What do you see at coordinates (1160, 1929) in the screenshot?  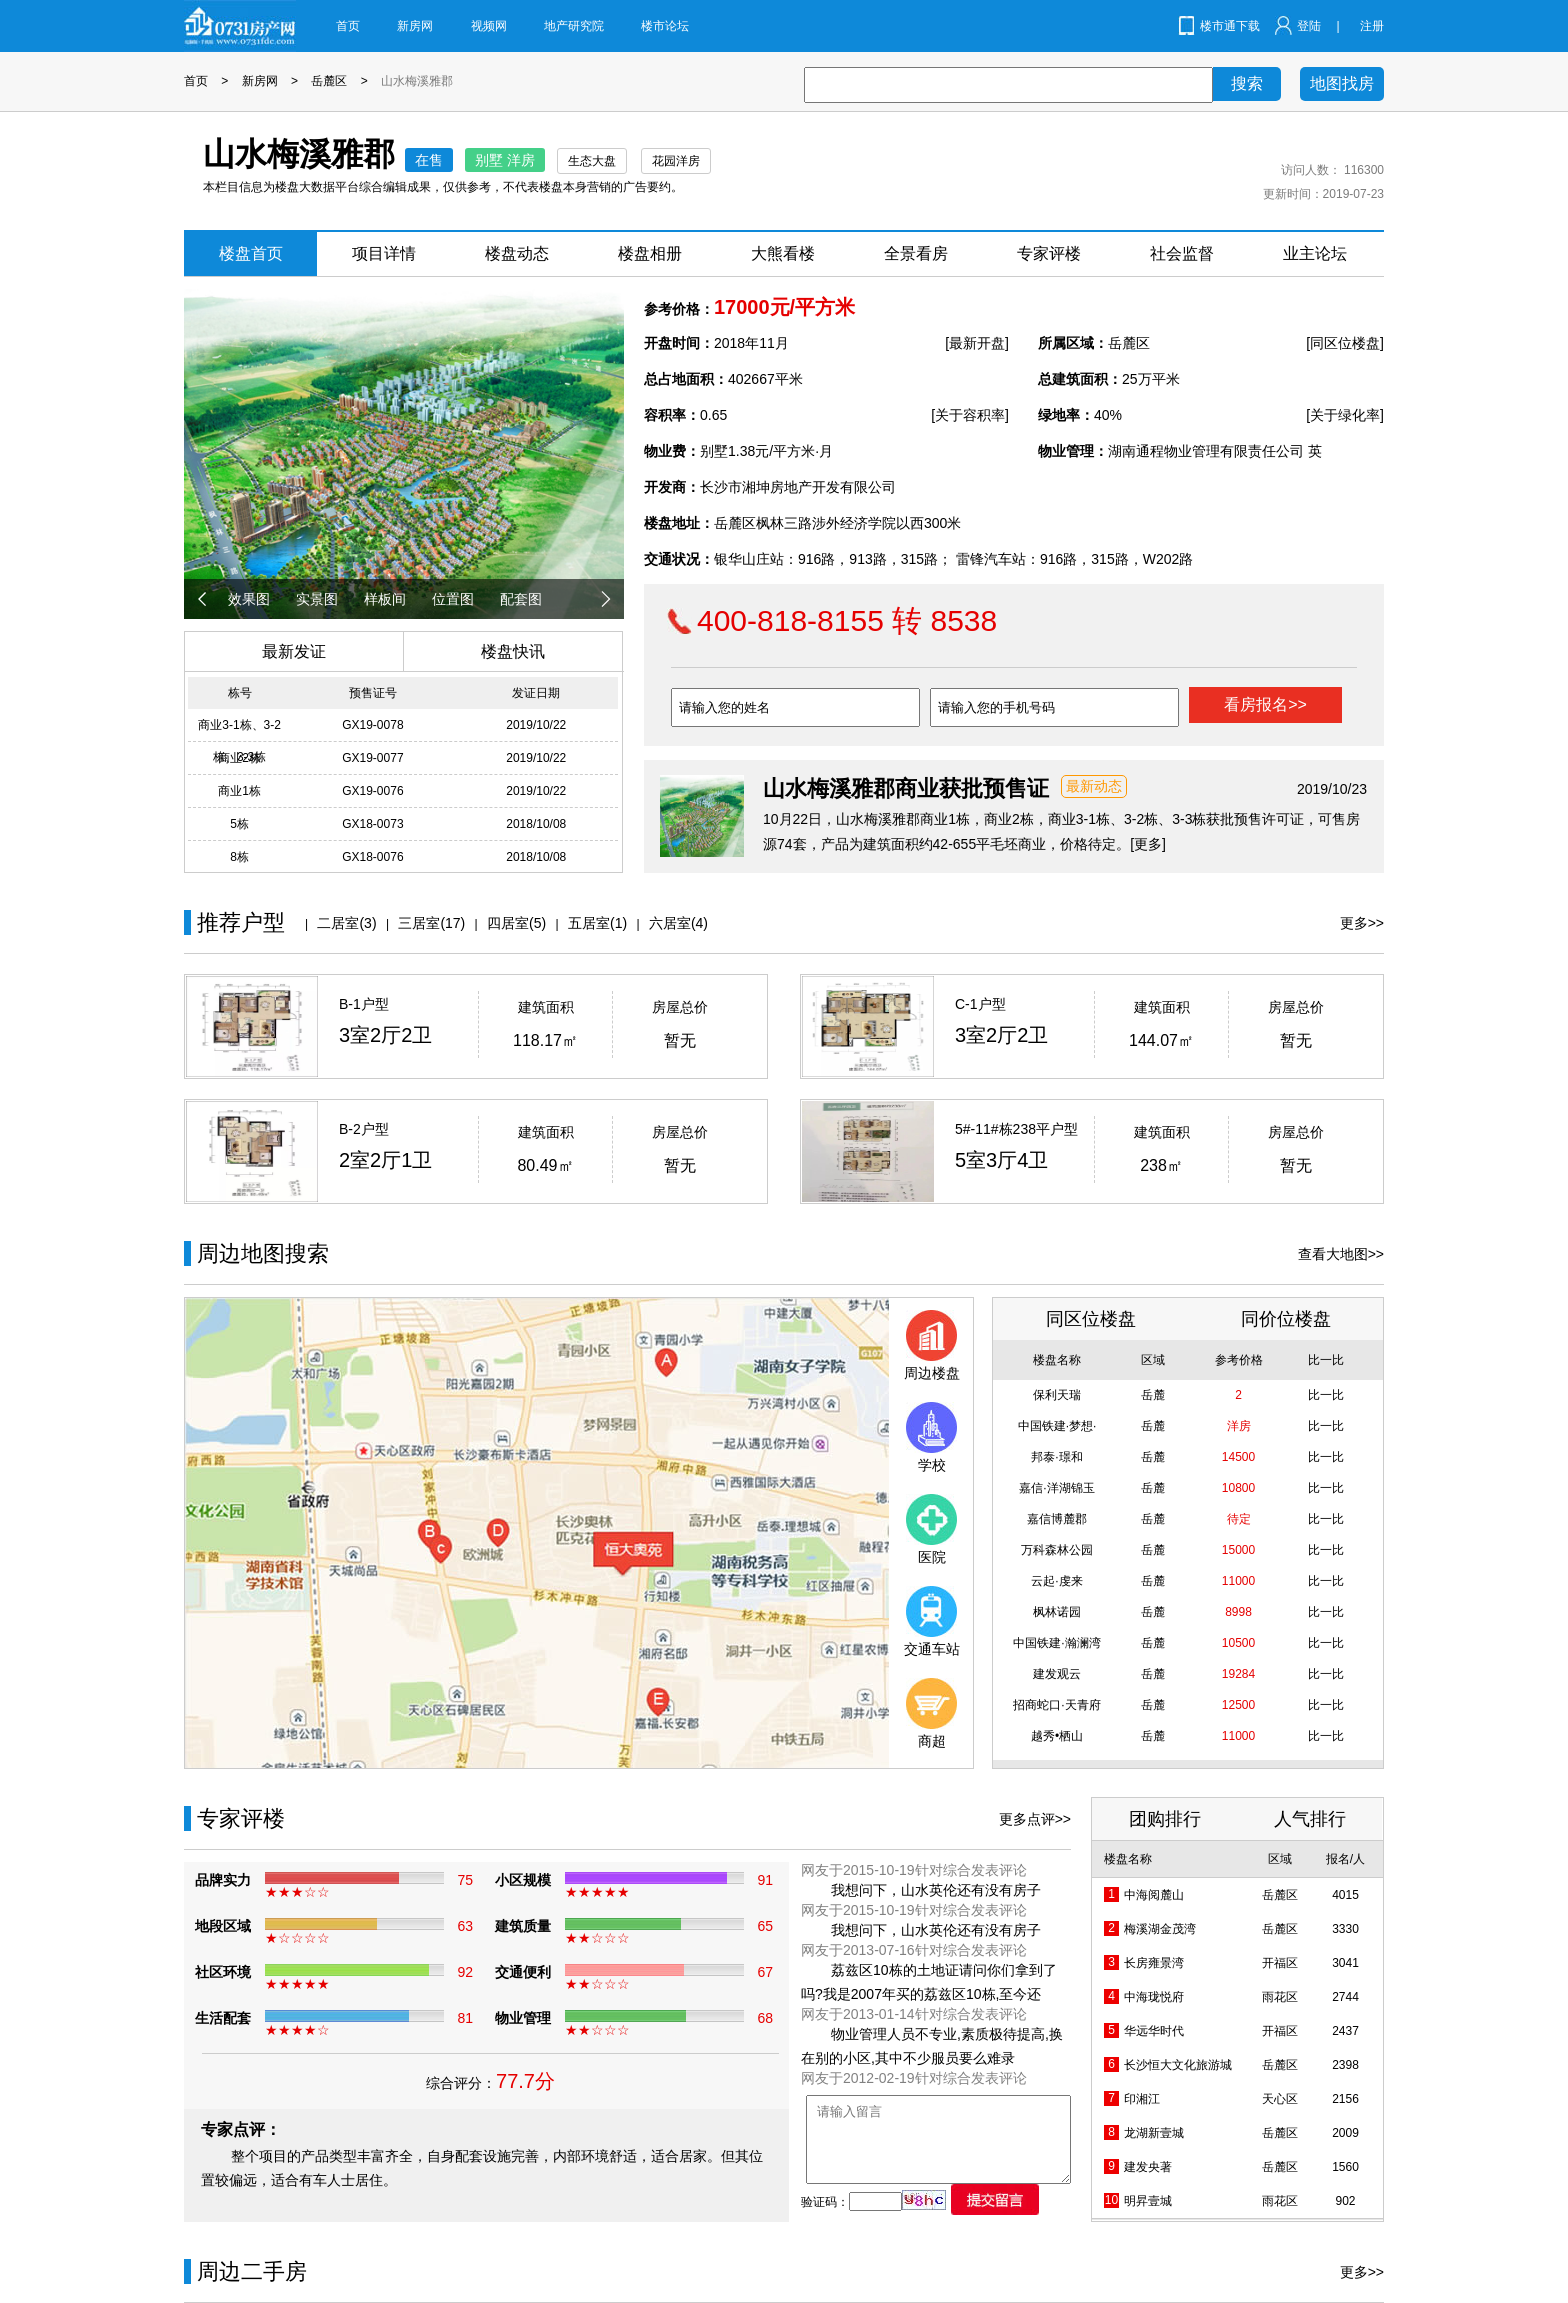 I see `梅溪湖金茂湾` at bounding box center [1160, 1929].